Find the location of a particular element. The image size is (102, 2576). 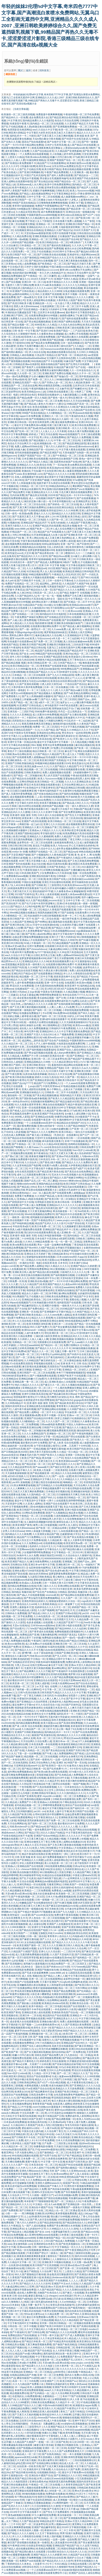

床震未满十八禁止观看免 is located at coordinates (35, 818).